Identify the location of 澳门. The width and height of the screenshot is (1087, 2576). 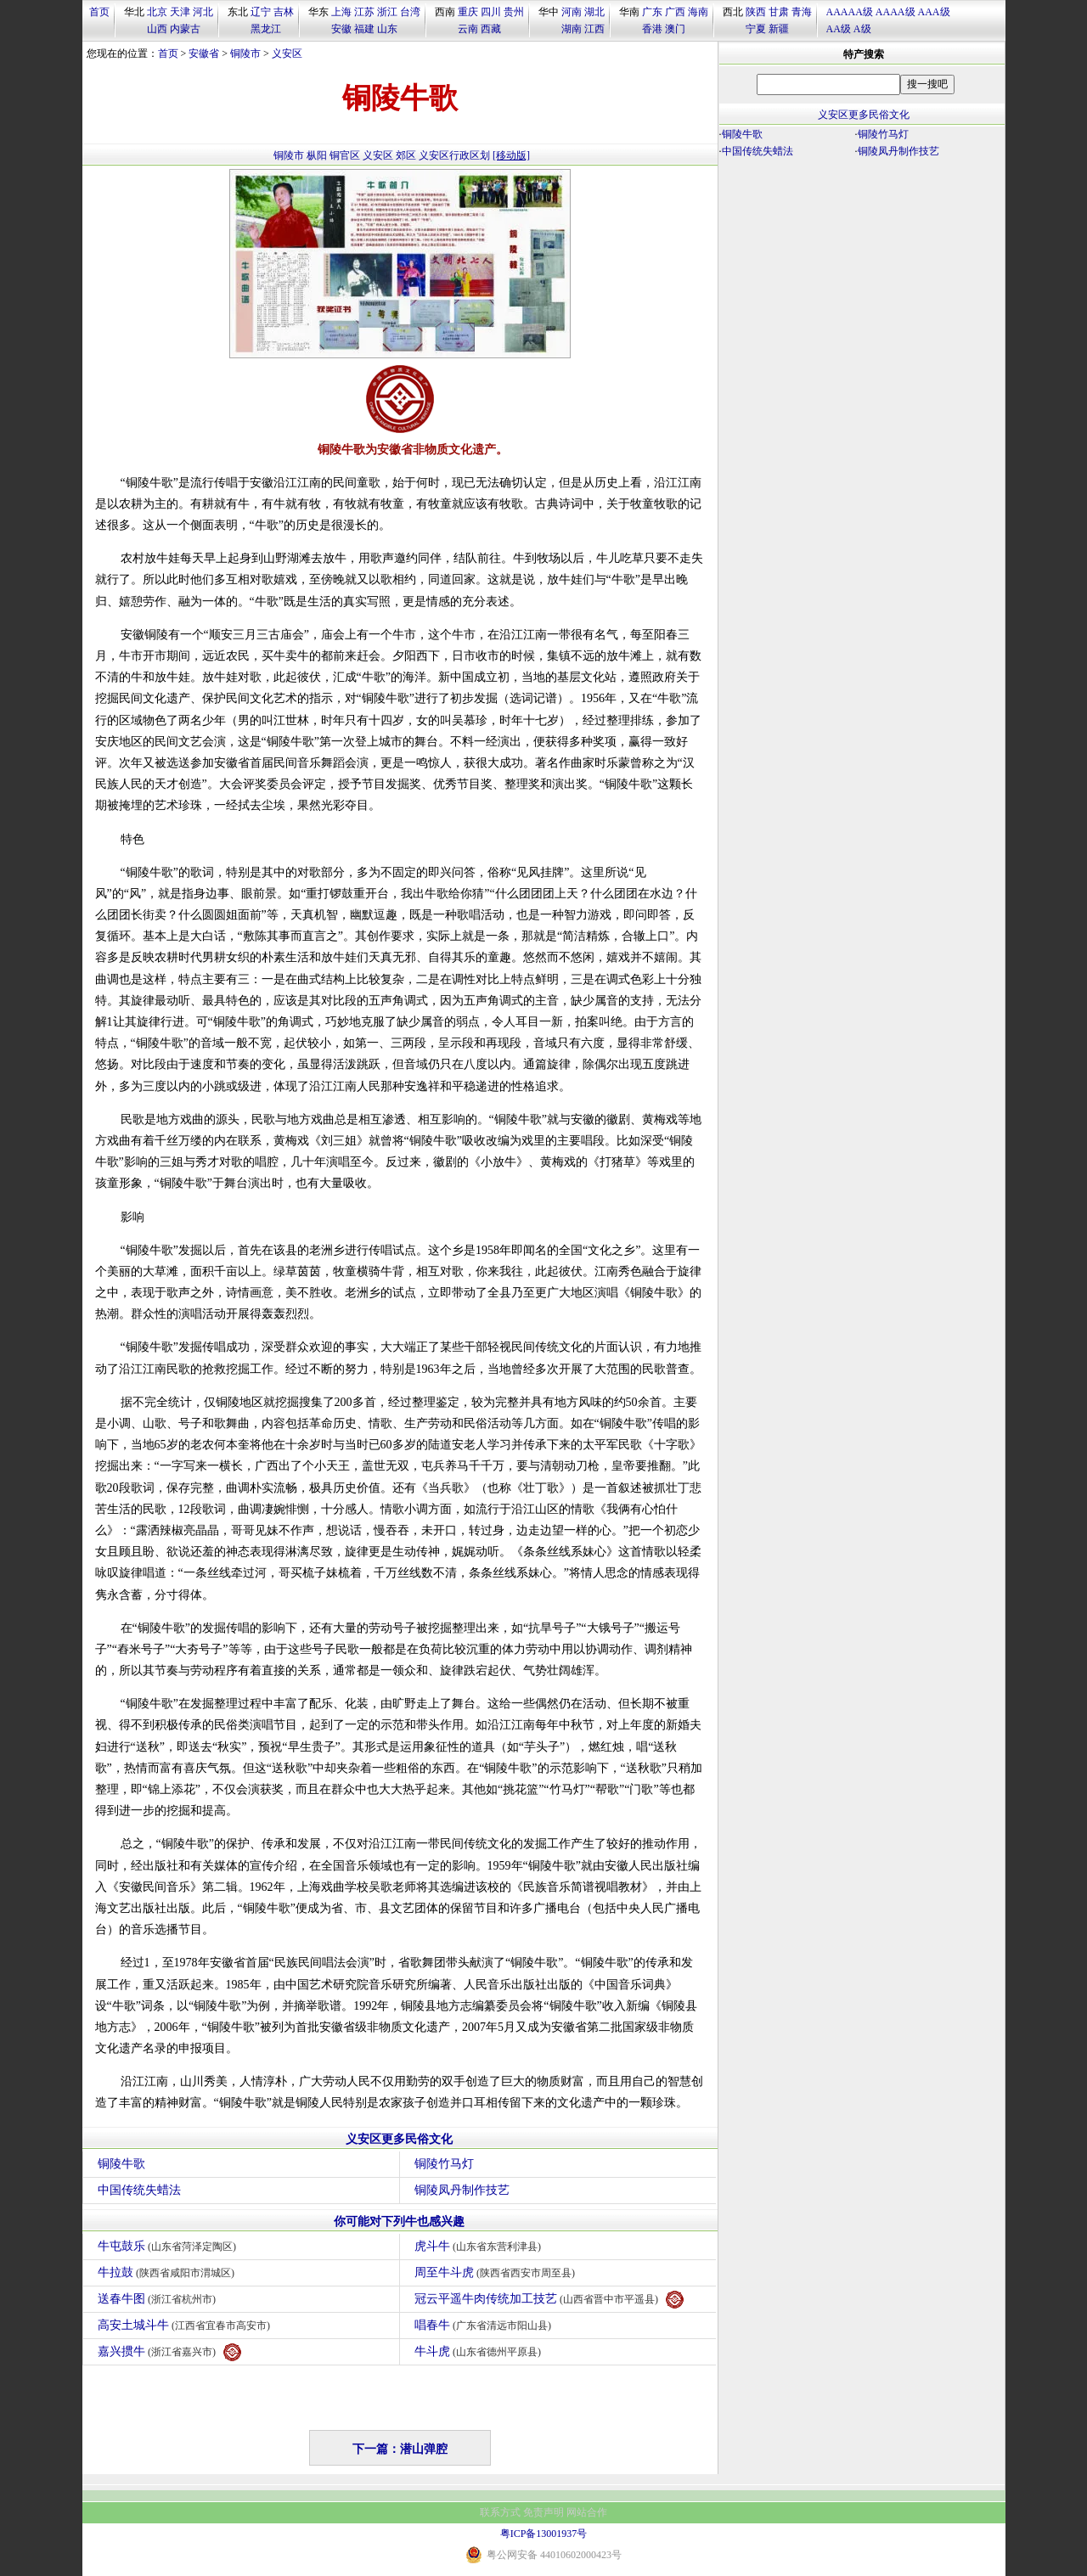
(675, 29).